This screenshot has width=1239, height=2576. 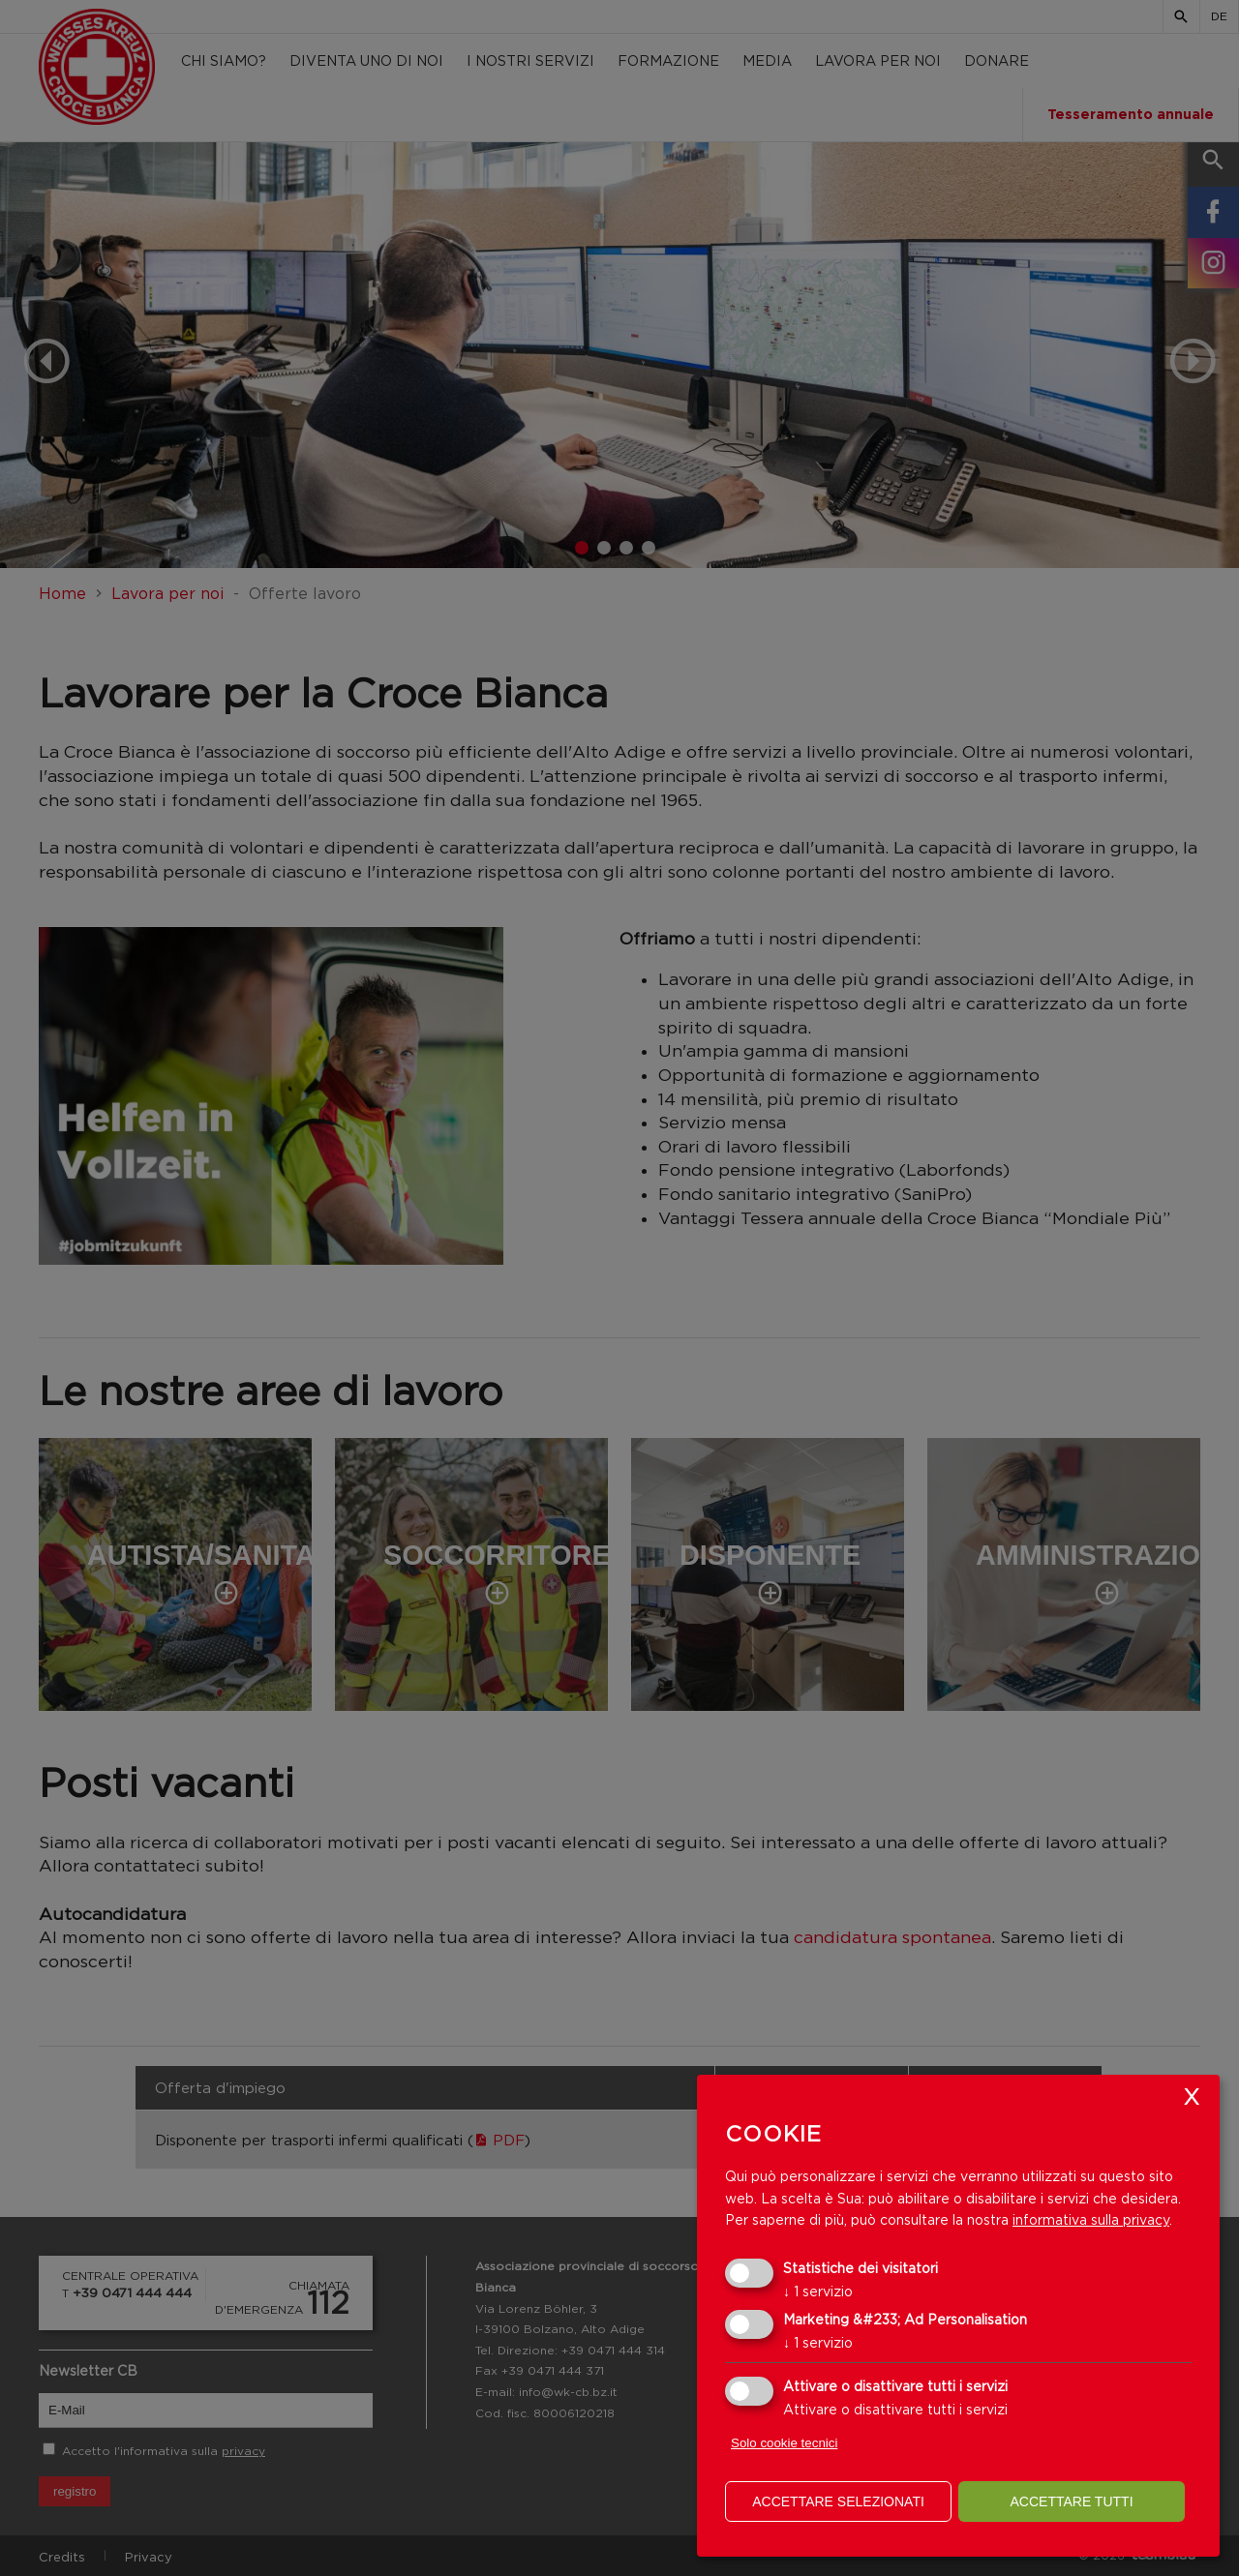 I want to click on Solo cookie tecnici, so click(x=784, y=2443).